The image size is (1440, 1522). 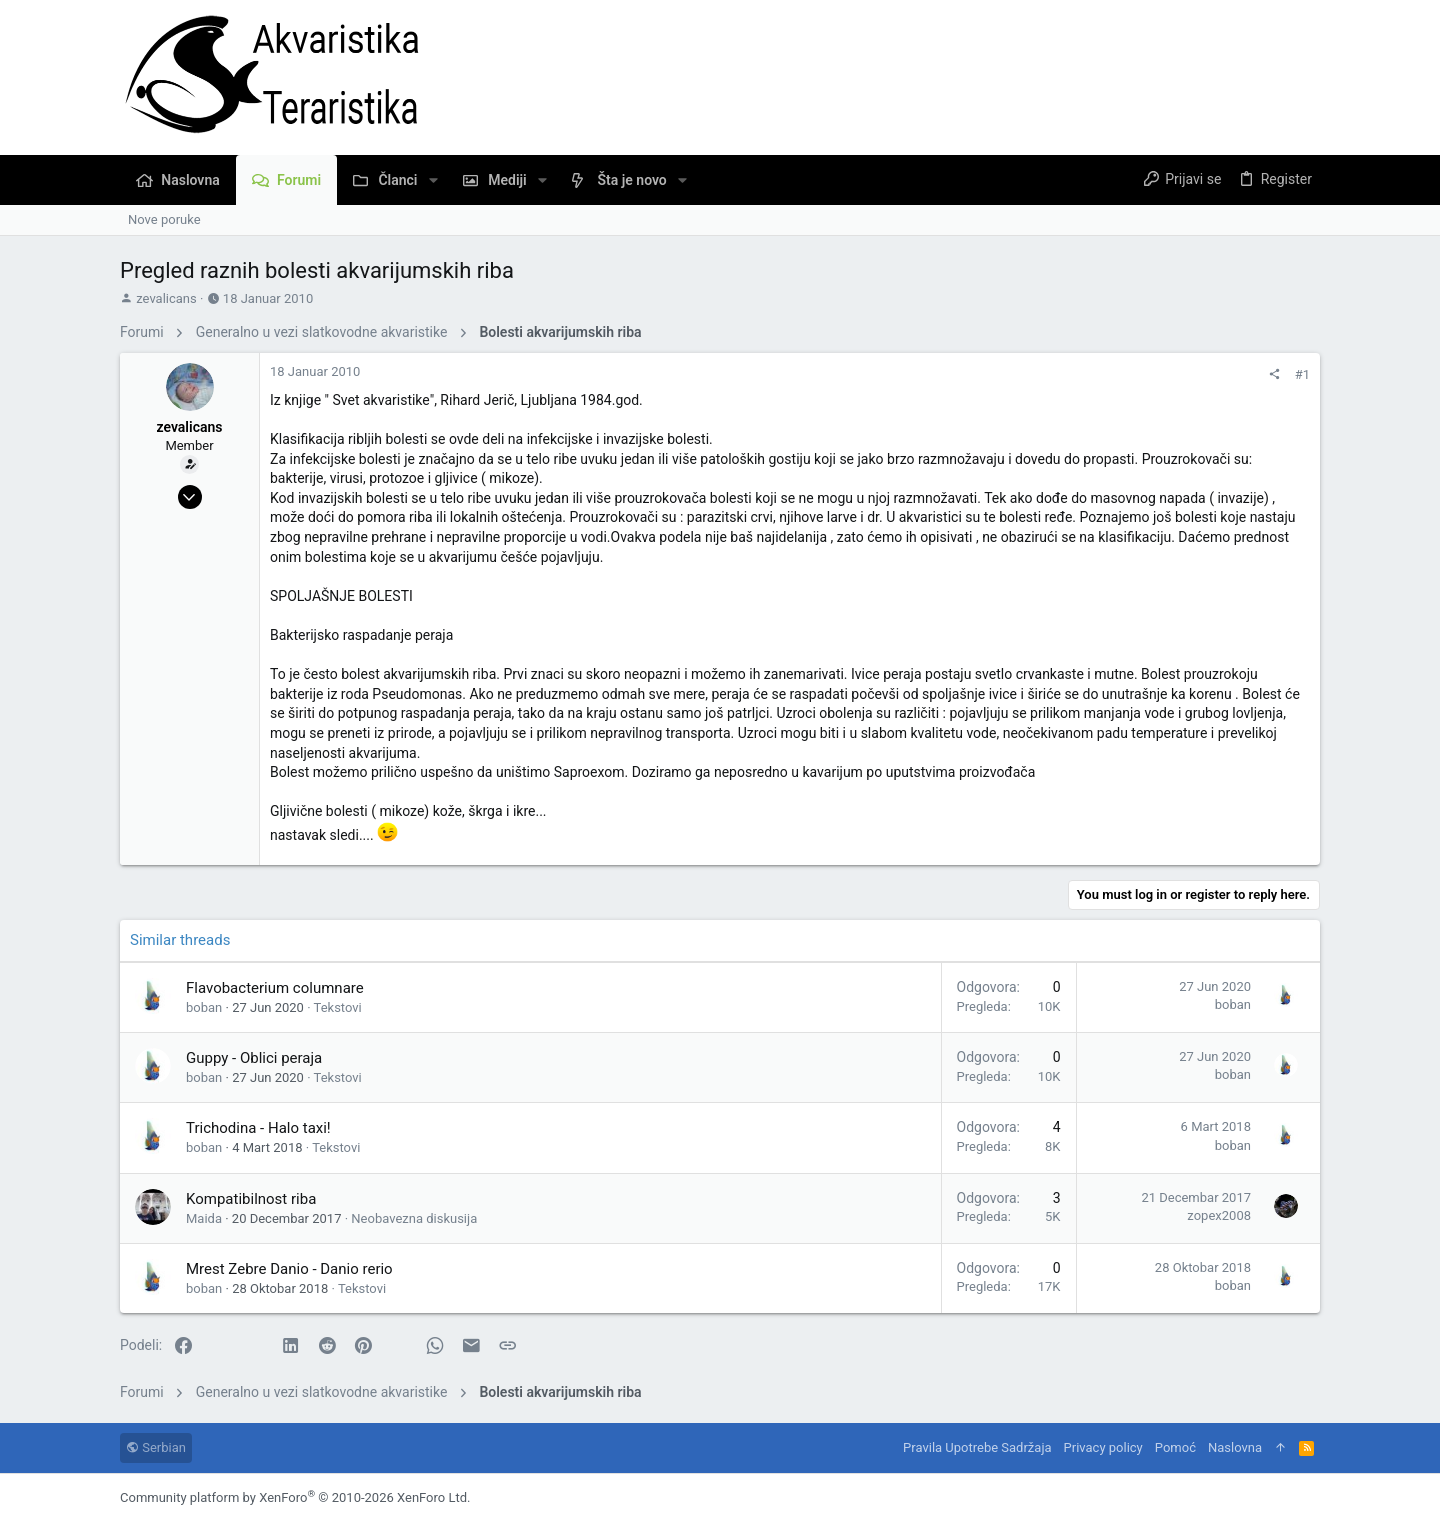 What do you see at coordinates (433, 180) in the screenshot?
I see `[button]` at bounding box center [433, 180].